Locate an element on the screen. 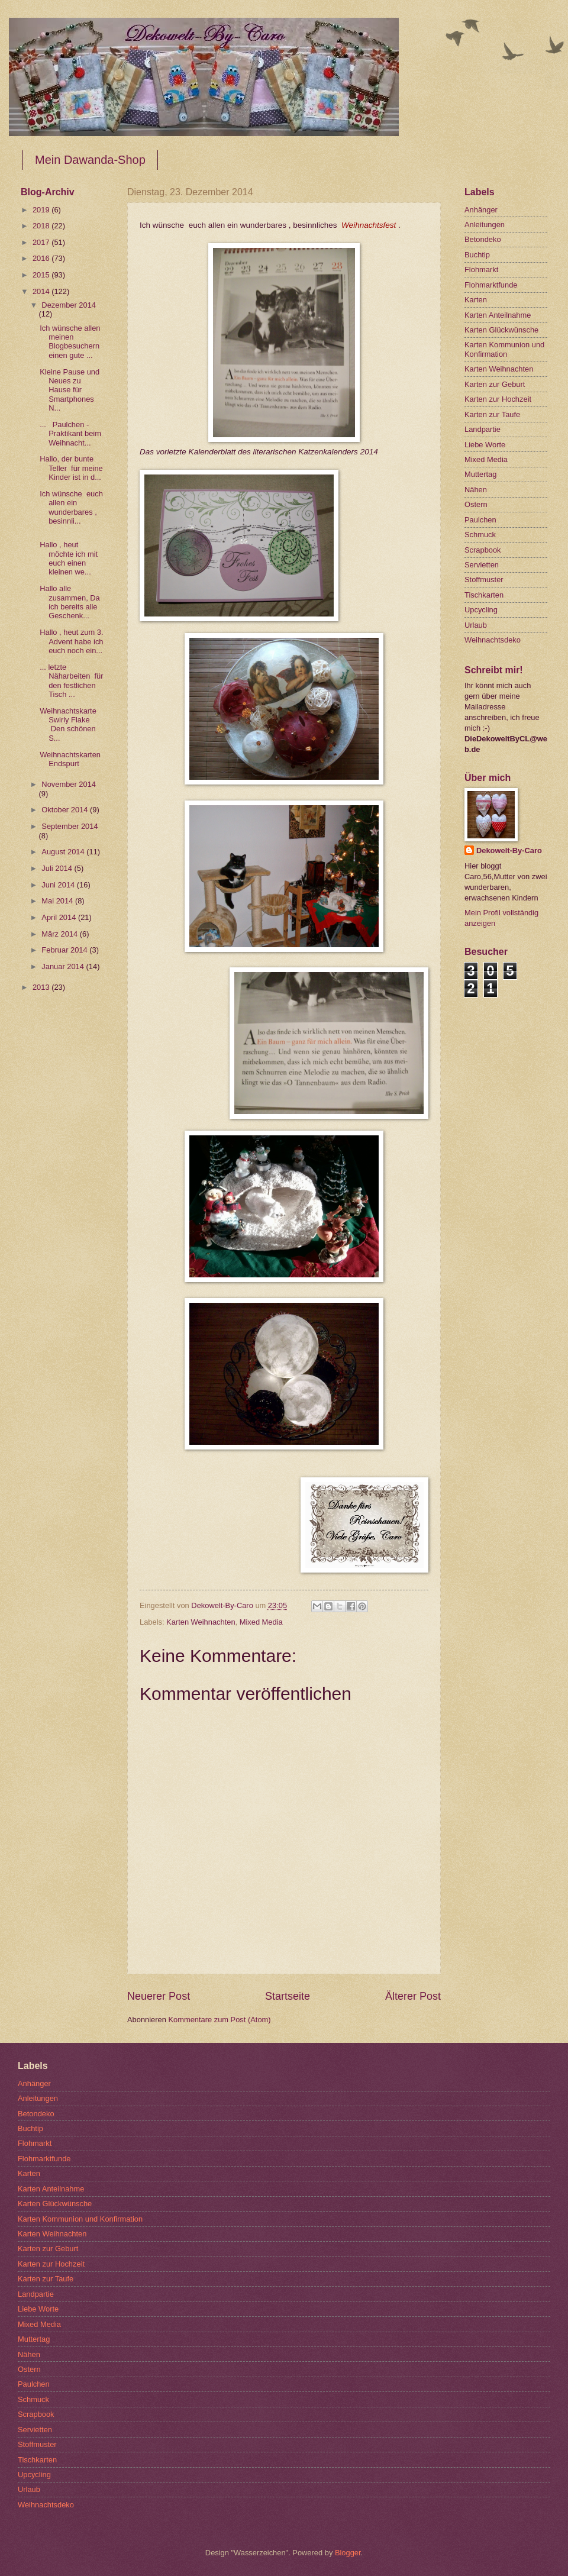 The width and height of the screenshot is (568, 2576). Karten Anteilnahme is located at coordinates (497, 315).